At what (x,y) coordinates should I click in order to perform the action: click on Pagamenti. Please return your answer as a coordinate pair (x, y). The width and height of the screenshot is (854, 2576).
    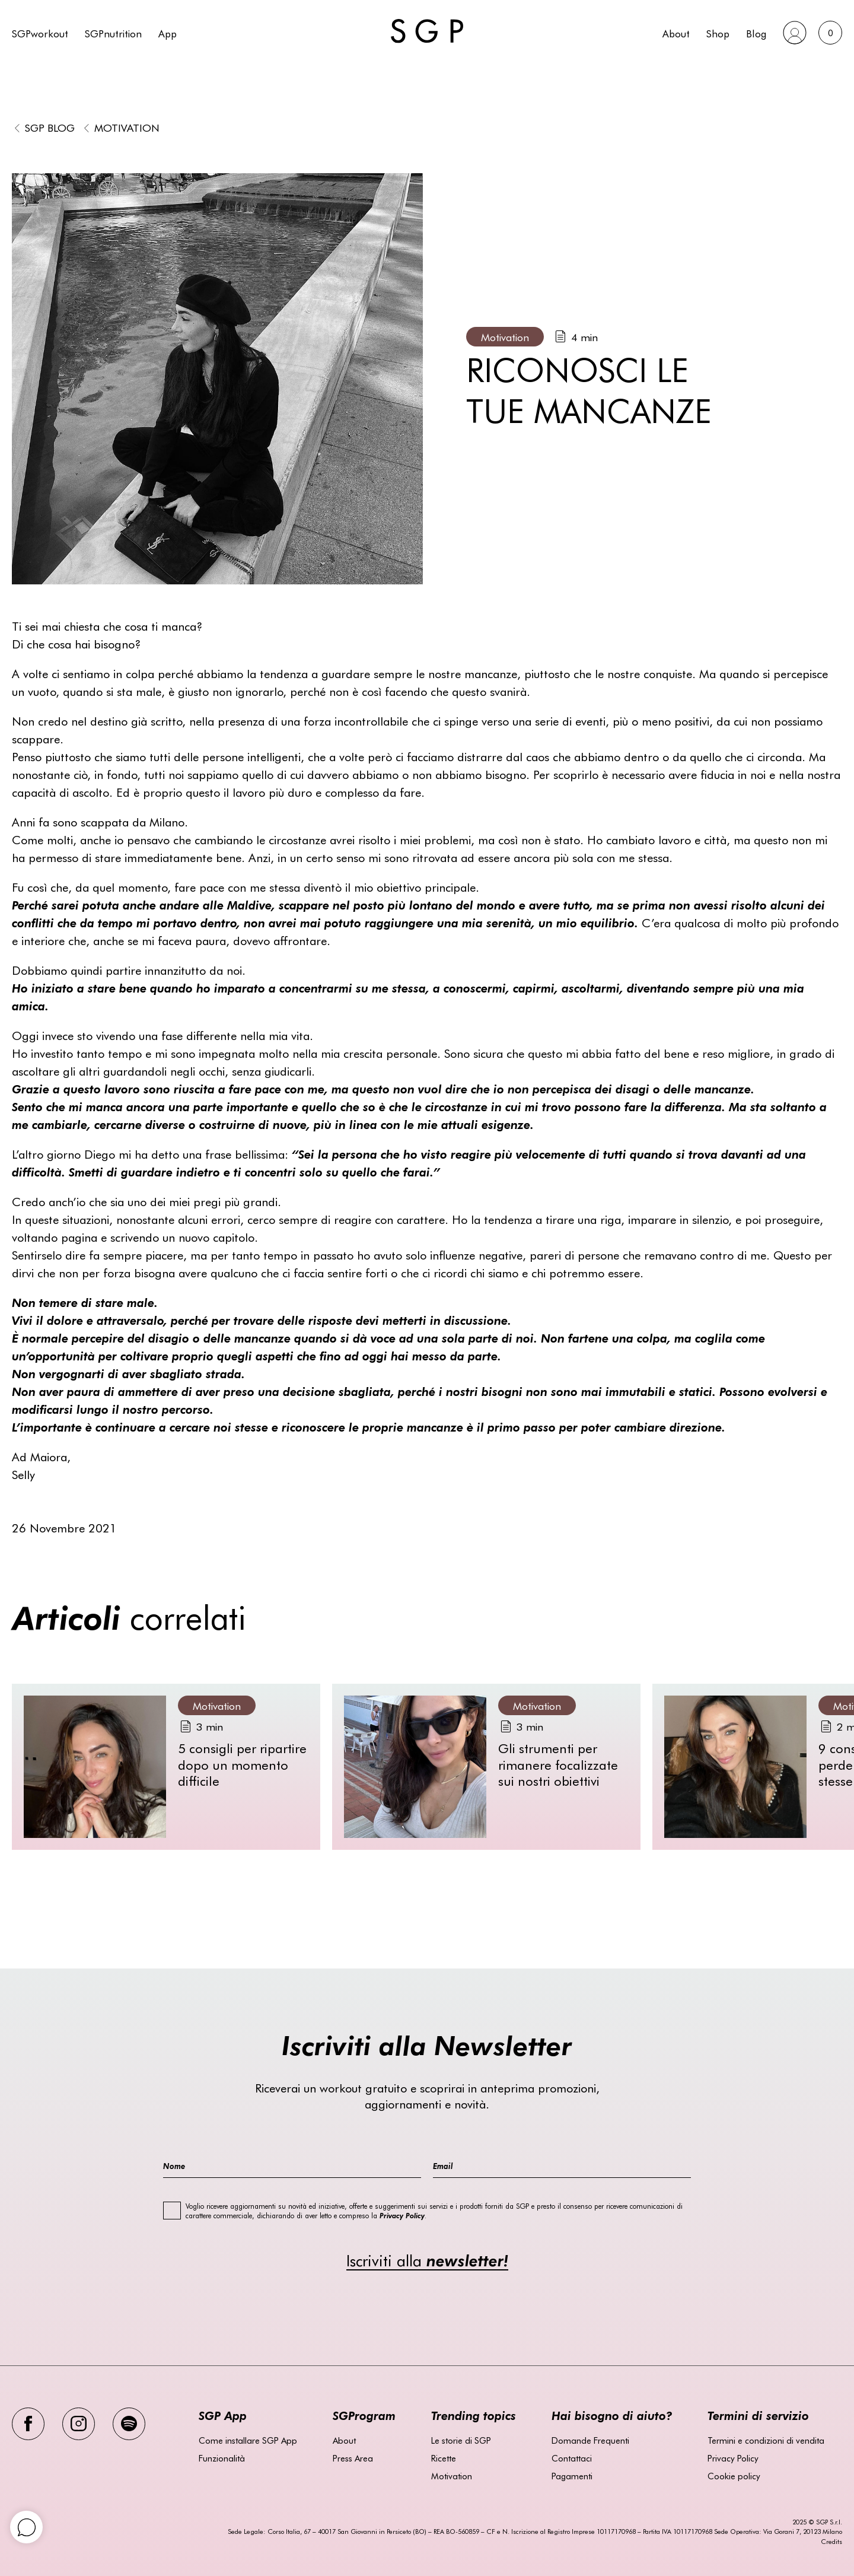
    Looking at the image, I should click on (572, 2476).